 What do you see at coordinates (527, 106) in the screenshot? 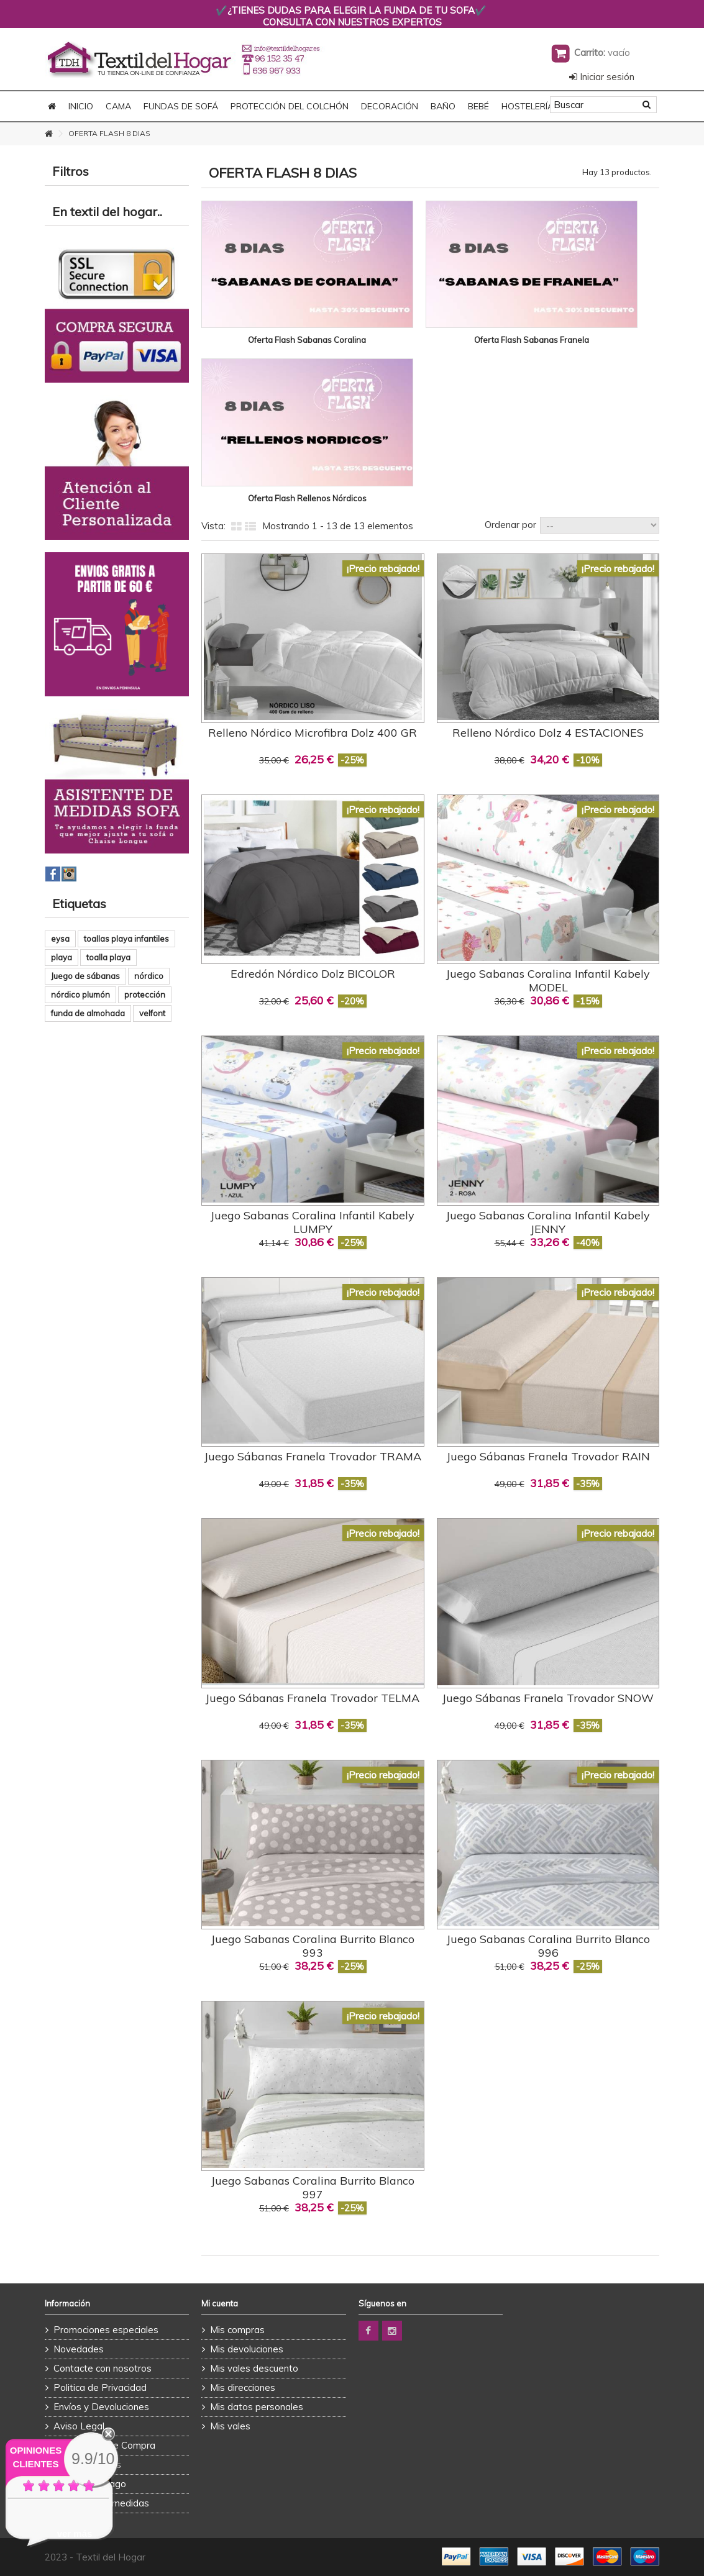
I see `HOSTELERÍA` at bounding box center [527, 106].